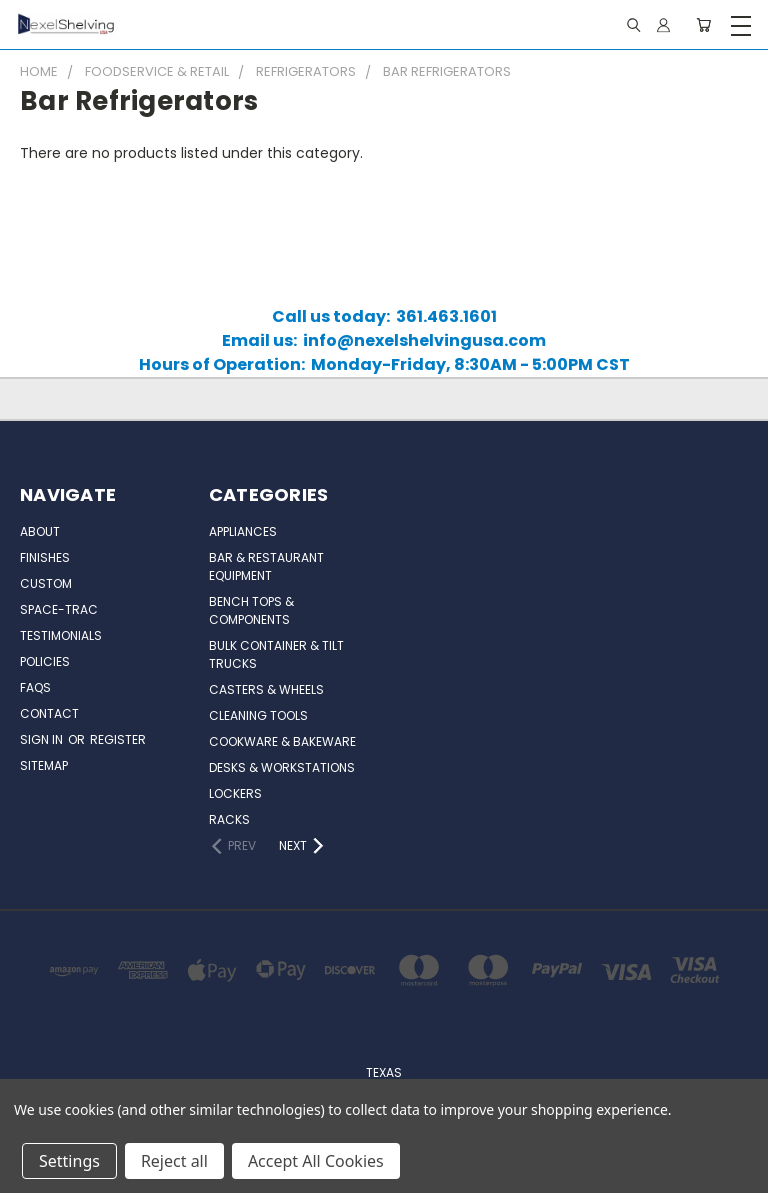 Image resolution: width=768 pixels, height=1193 pixels. What do you see at coordinates (49, 713) in the screenshot?
I see `Contact` at bounding box center [49, 713].